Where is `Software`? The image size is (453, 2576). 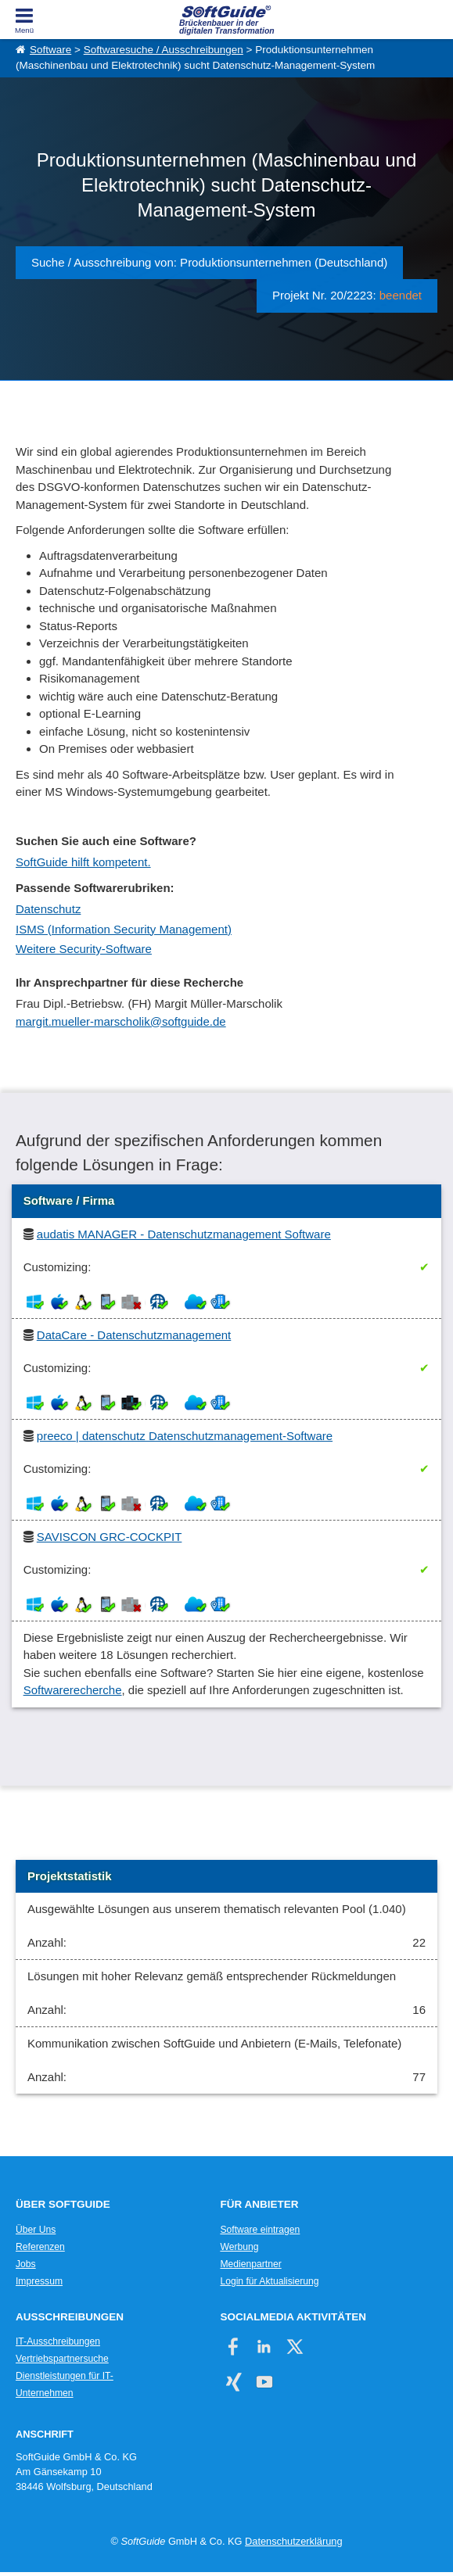
Software is located at coordinates (50, 50).